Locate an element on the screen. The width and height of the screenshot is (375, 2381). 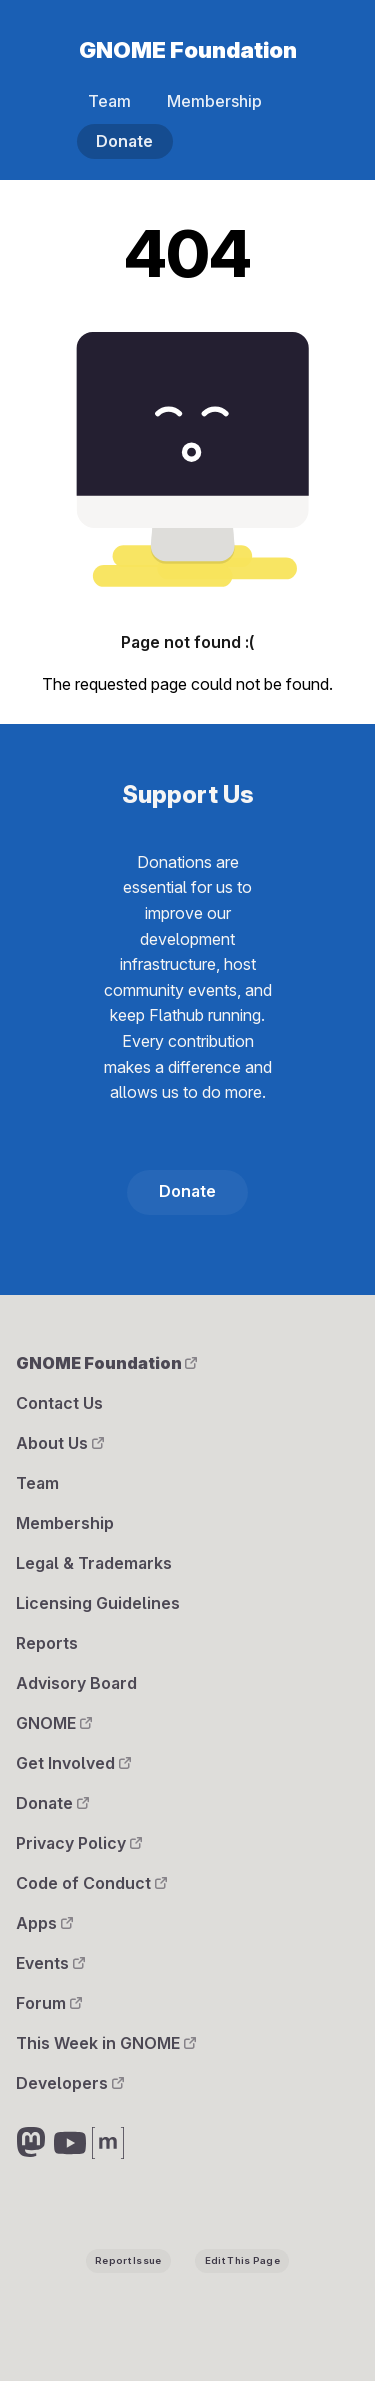
Team is located at coordinates (109, 101).